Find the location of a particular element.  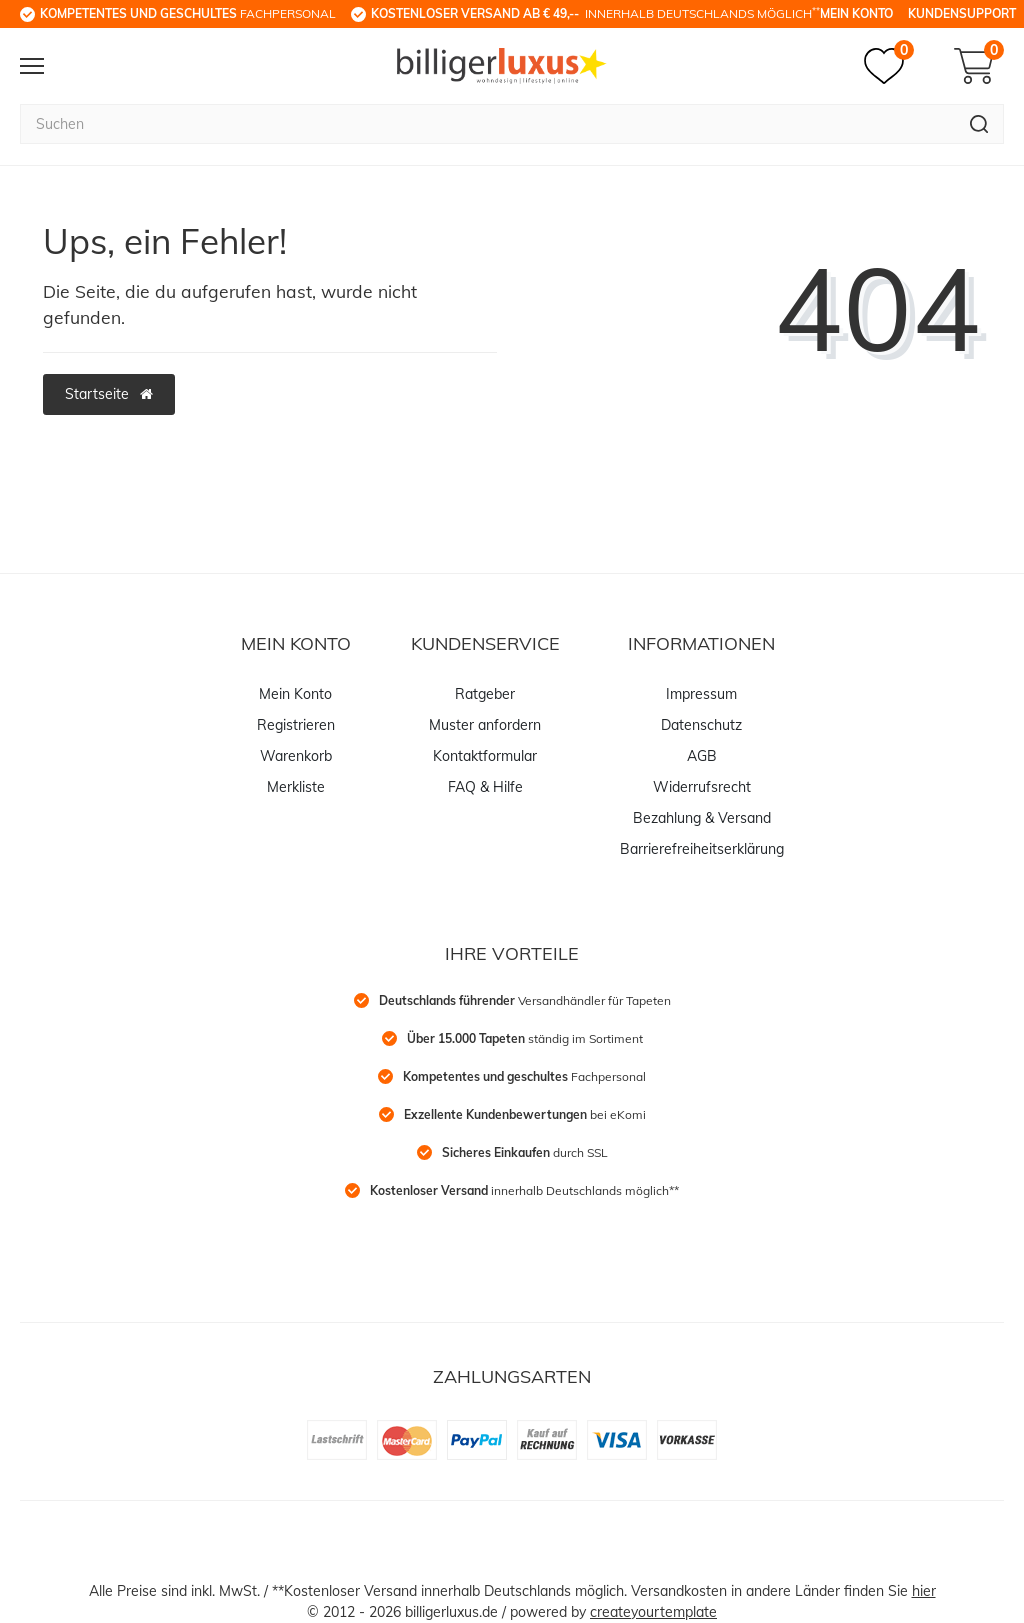

innerhalb Deutschlands möglich is located at coordinates (595, 13).